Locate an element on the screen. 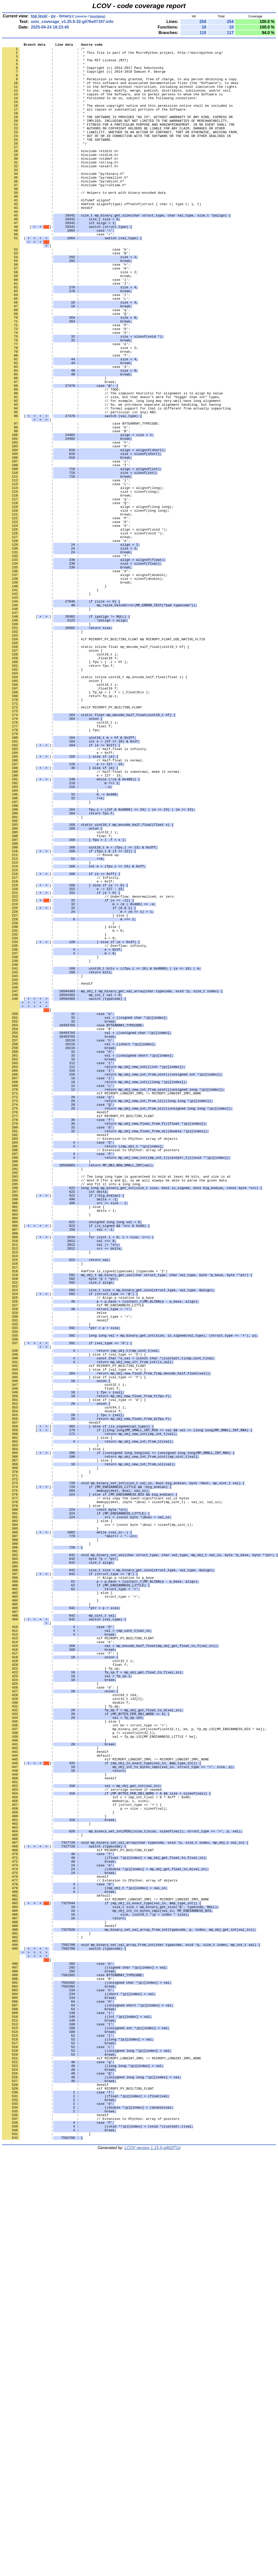  [ : is located at coordinates (72, 277).